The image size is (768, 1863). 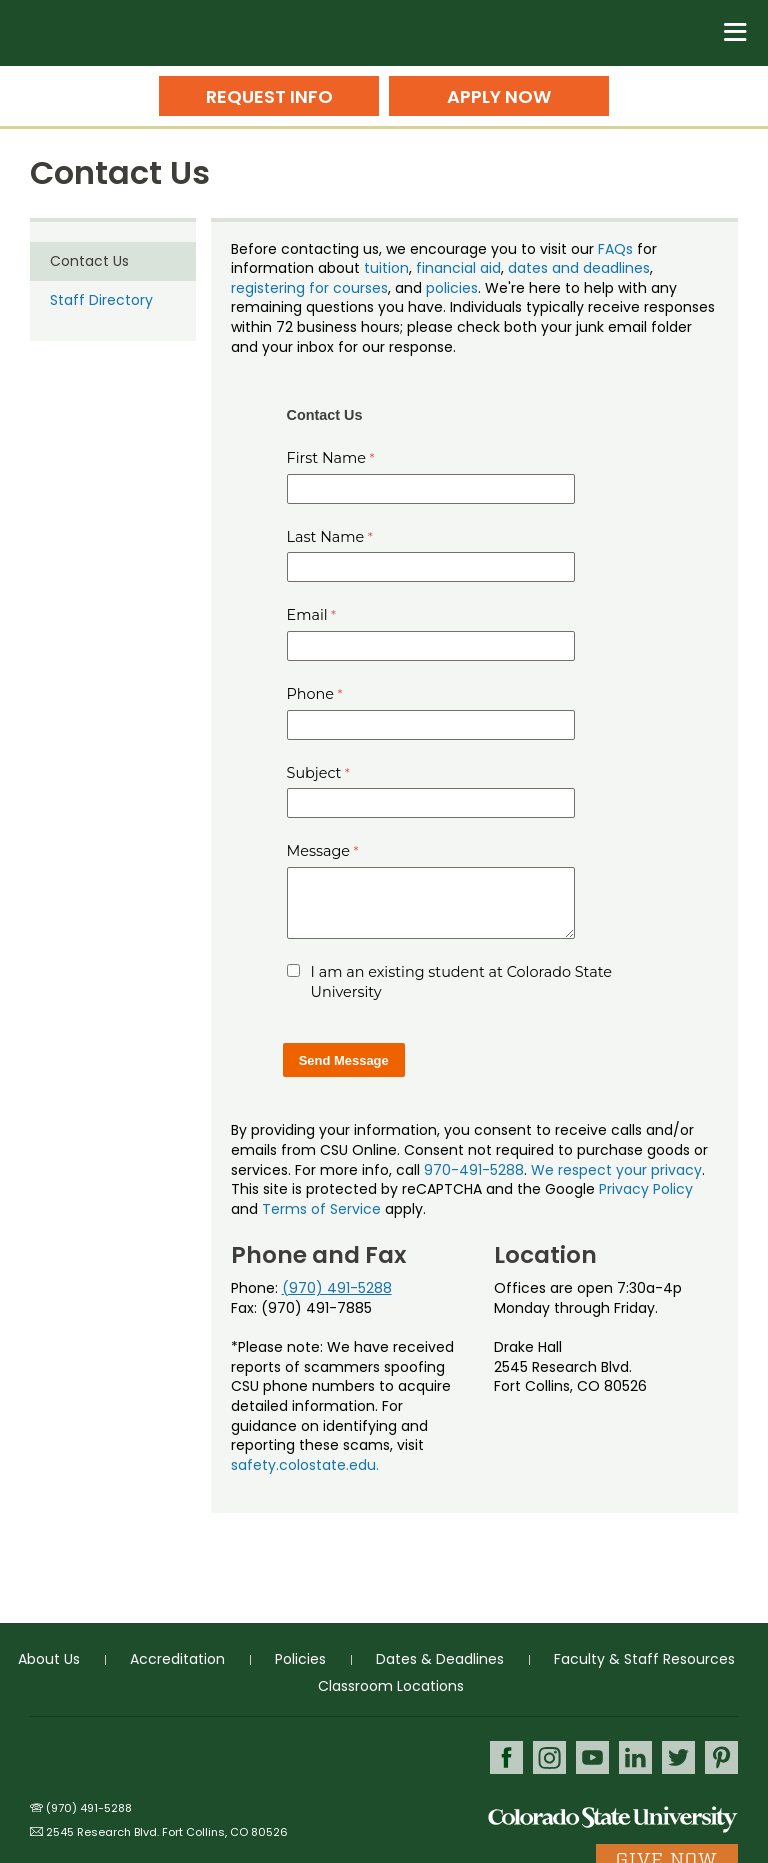 I want to click on 970-491-5288, so click(x=474, y=1170).